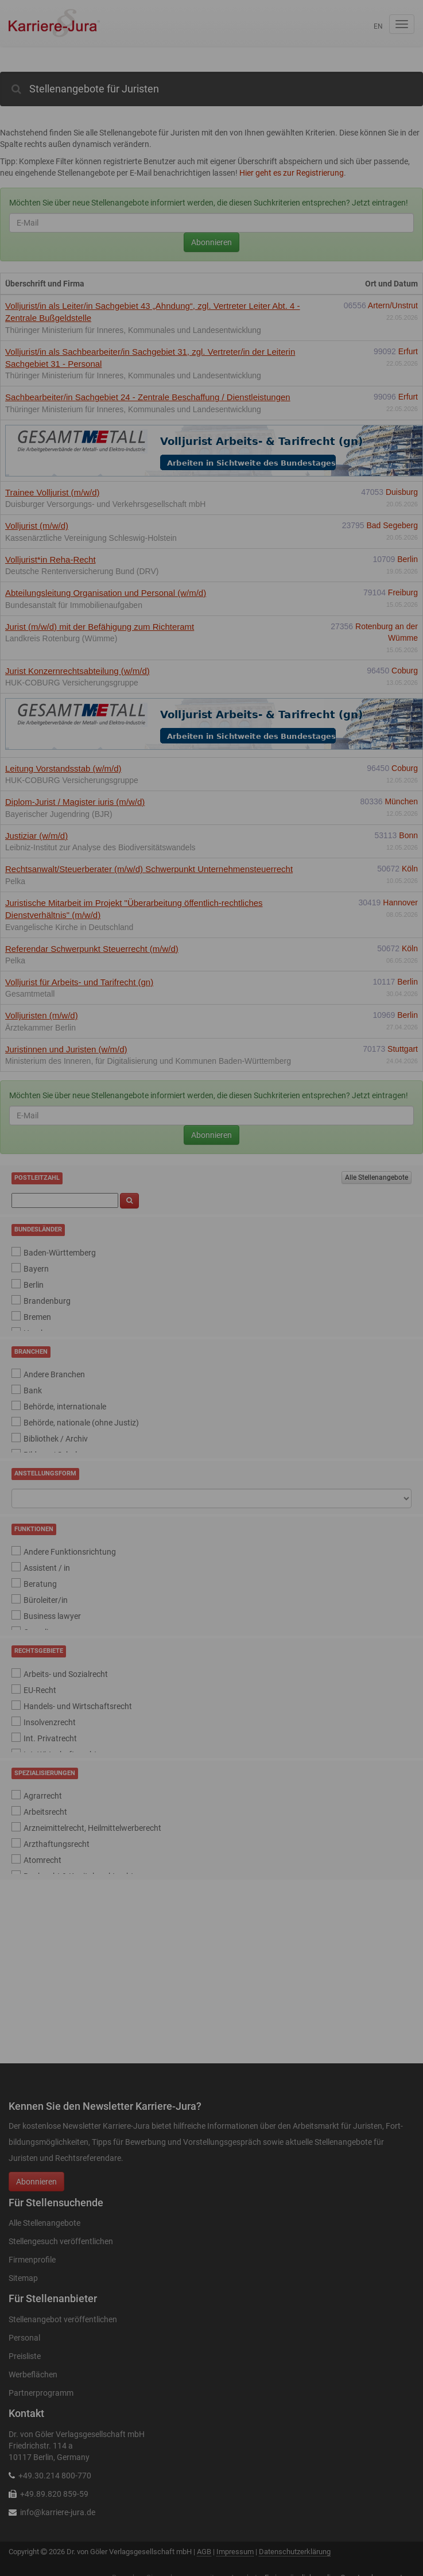 The image size is (423, 2576). What do you see at coordinates (45, 1811) in the screenshot?
I see `Arbeitsrecht` at bounding box center [45, 1811].